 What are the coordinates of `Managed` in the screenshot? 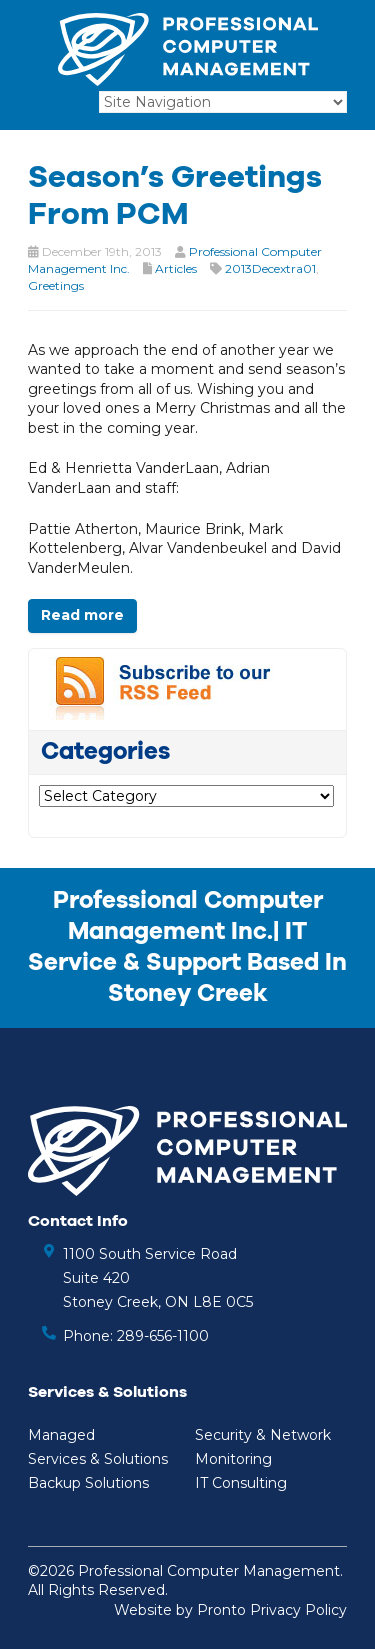 It's located at (61, 1435).